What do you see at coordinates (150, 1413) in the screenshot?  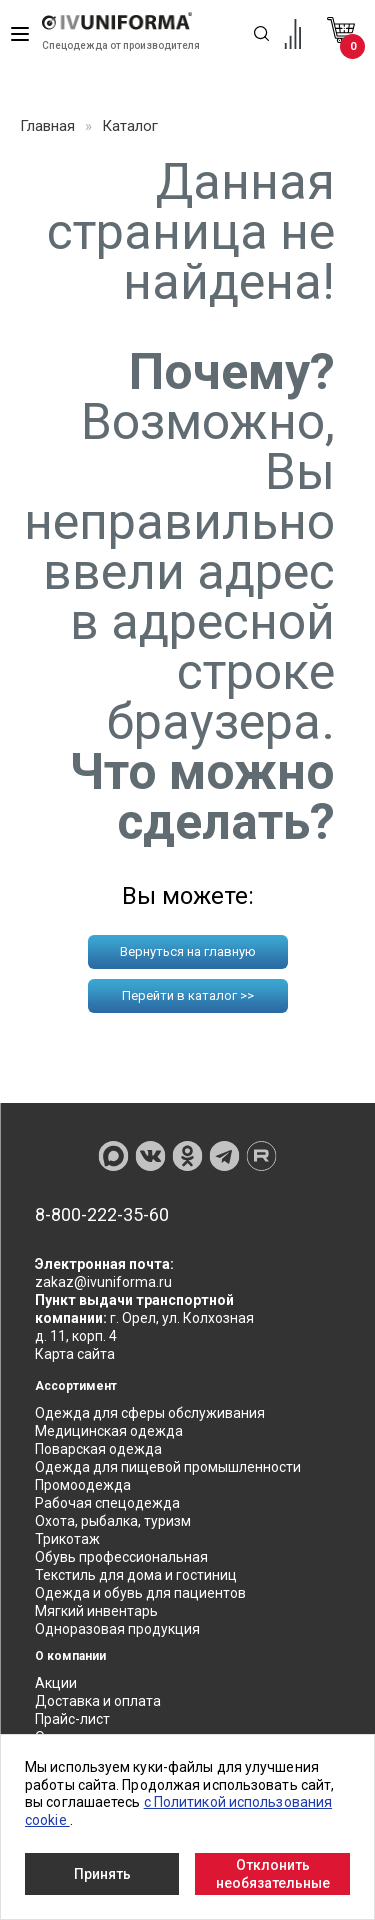 I see `Одежда для сферы обслуживания` at bounding box center [150, 1413].